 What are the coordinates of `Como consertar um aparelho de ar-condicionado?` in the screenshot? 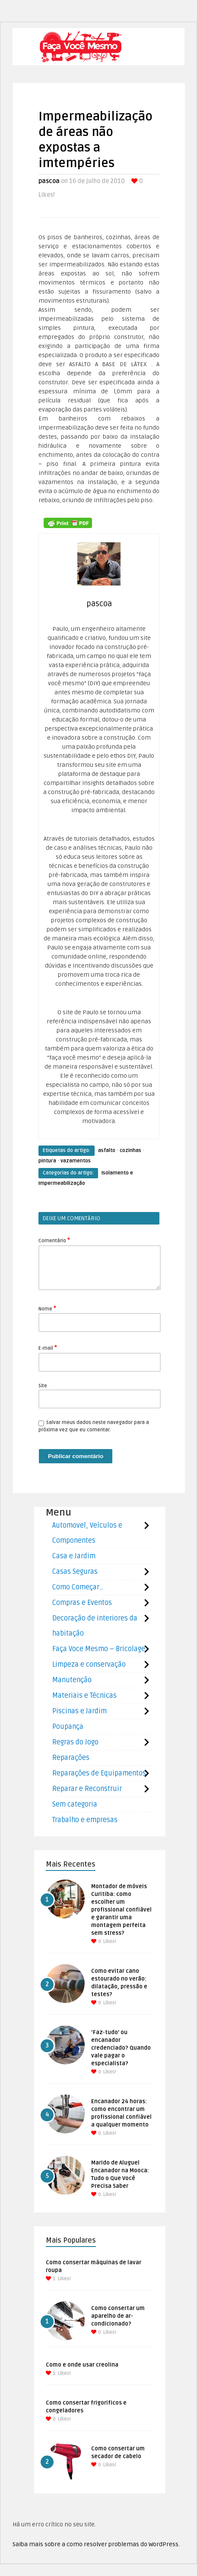 It's located at (118, 2316).